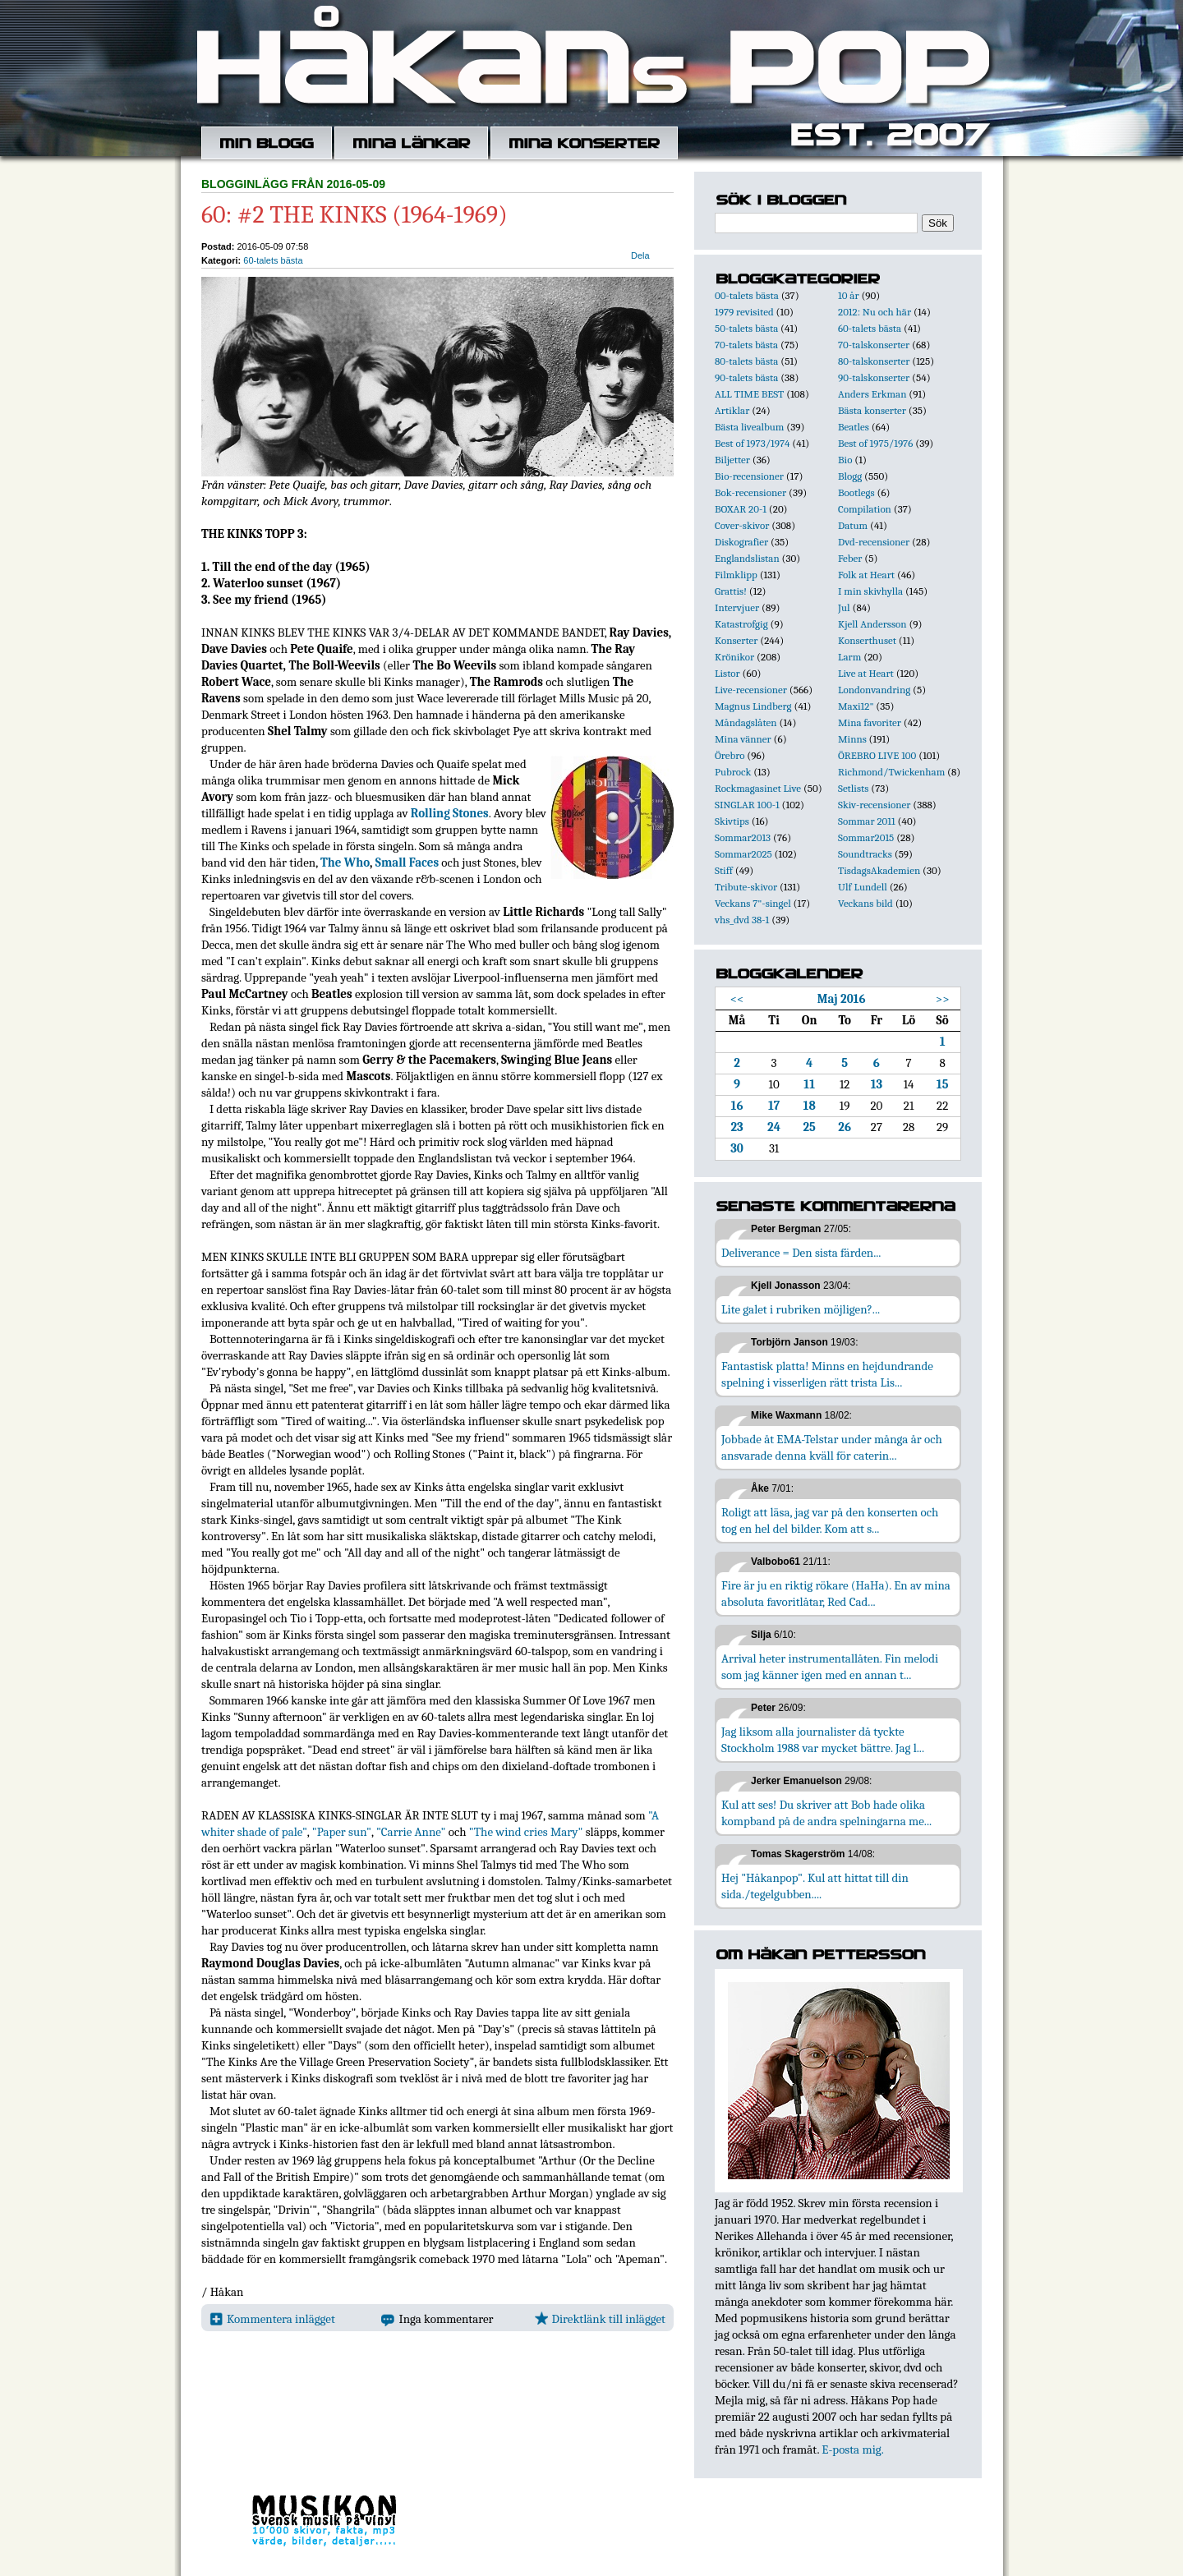  I want to click on Maxi12", so click(856, 706).